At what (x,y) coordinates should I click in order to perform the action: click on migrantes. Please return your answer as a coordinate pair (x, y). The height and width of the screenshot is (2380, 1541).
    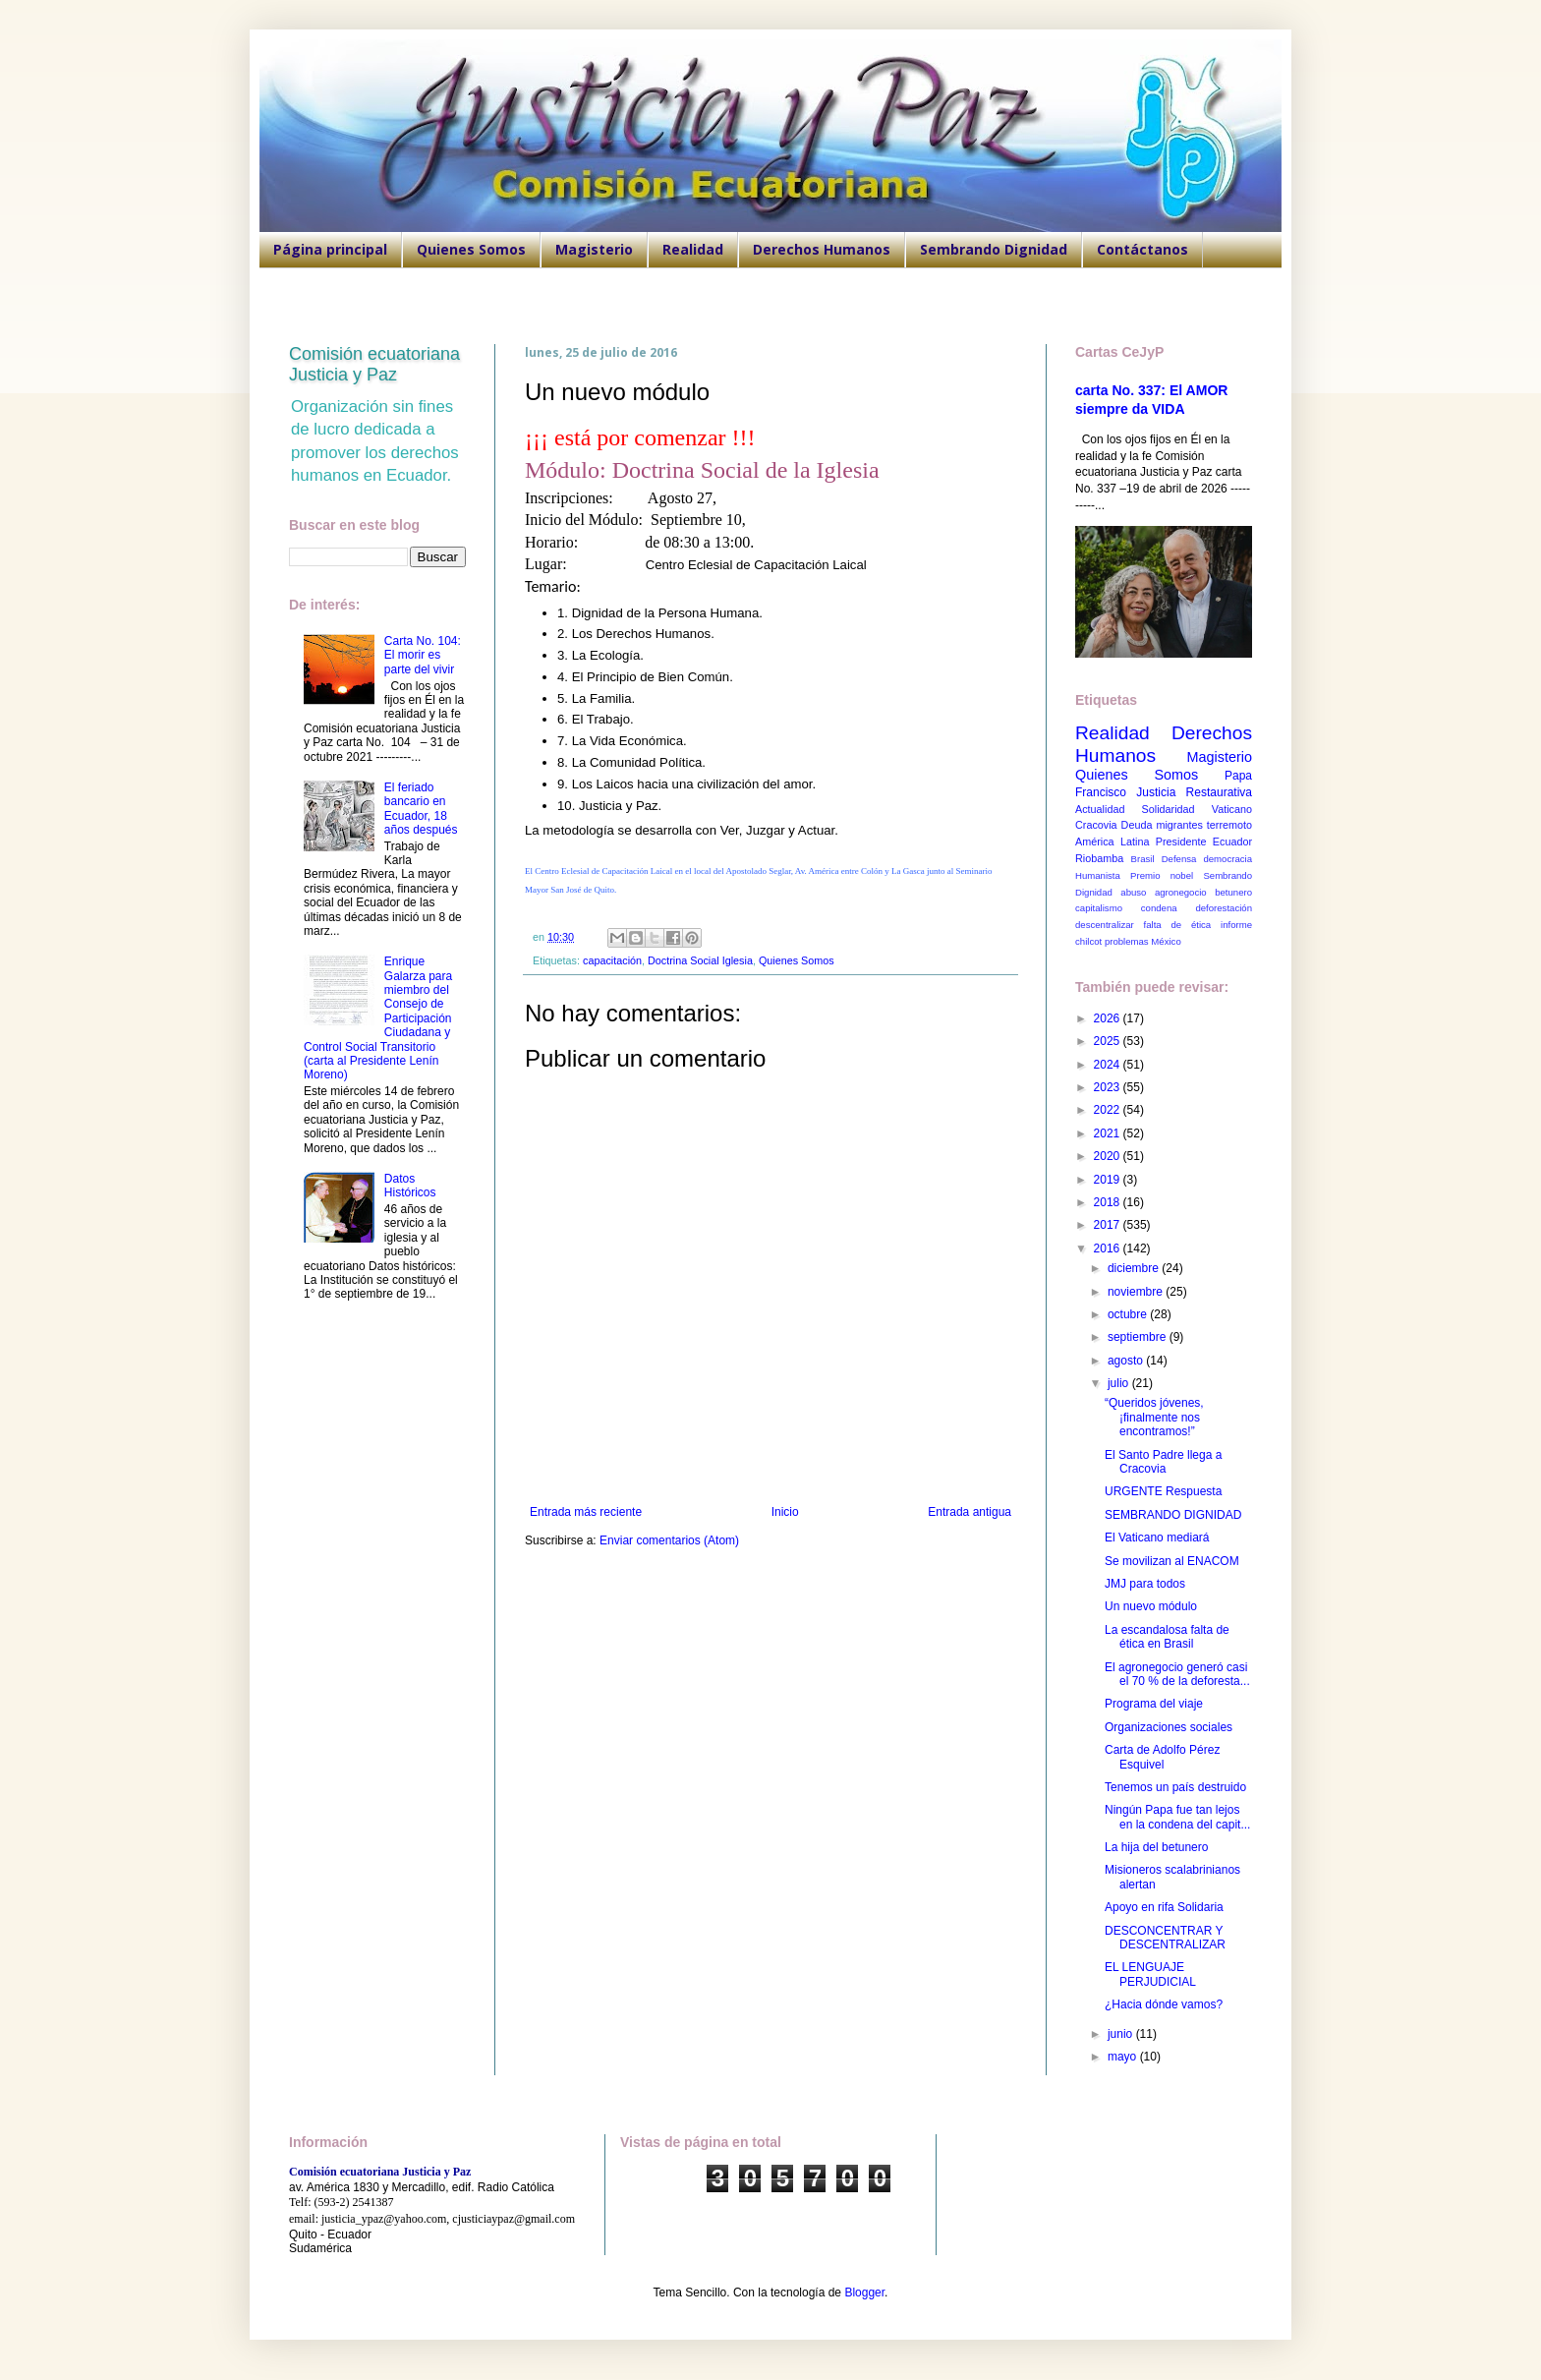
    Looking at the image, I should click on (1179, 825).